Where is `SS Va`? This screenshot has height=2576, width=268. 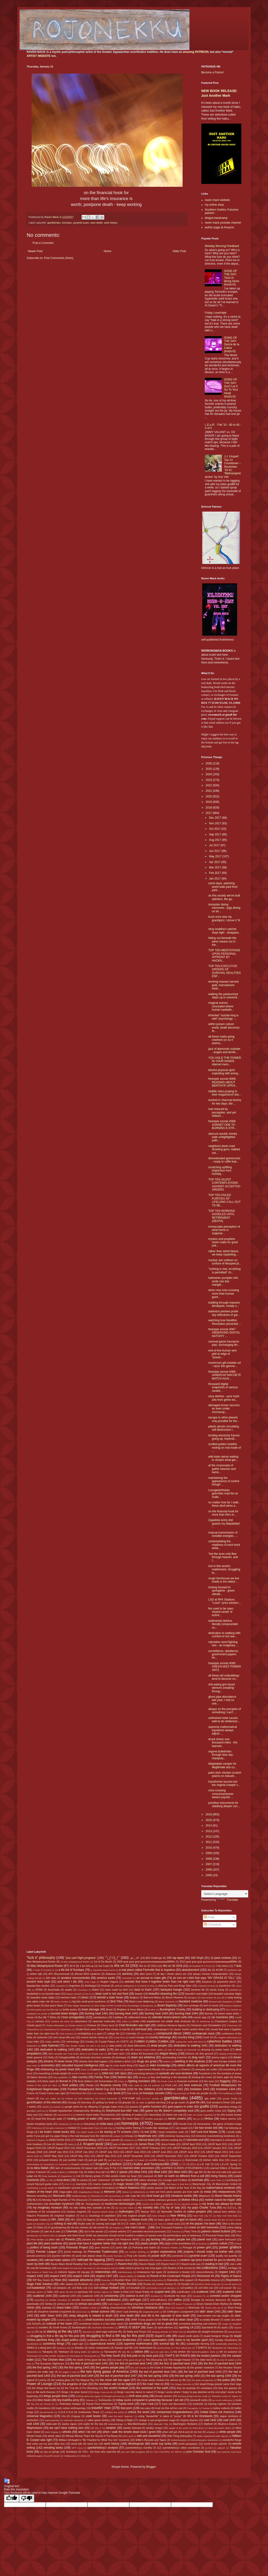 SS Va is located at coordinates (38, 2331).